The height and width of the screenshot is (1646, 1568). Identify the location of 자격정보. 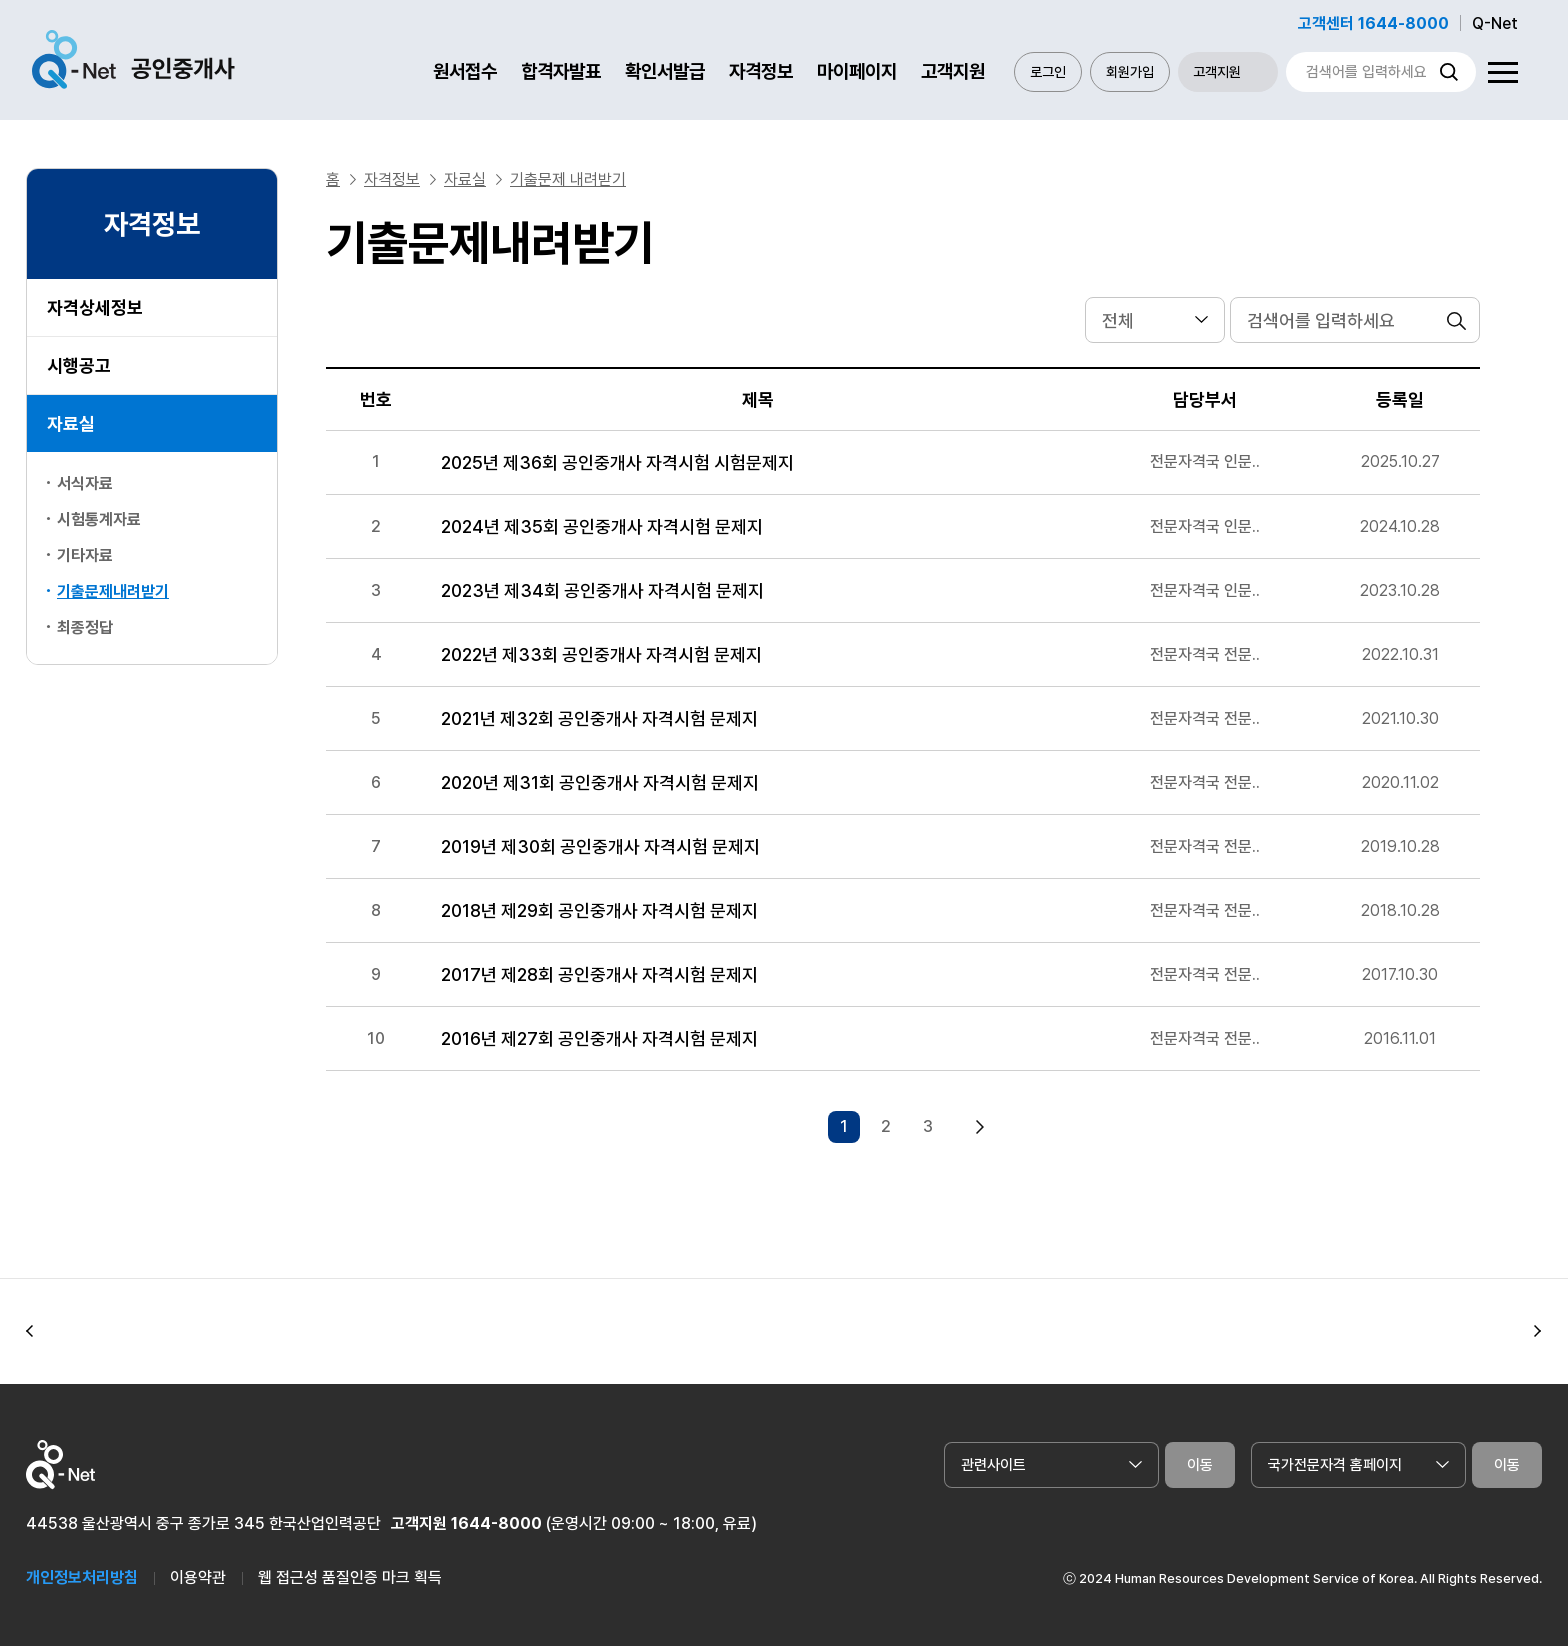
(761, 71).